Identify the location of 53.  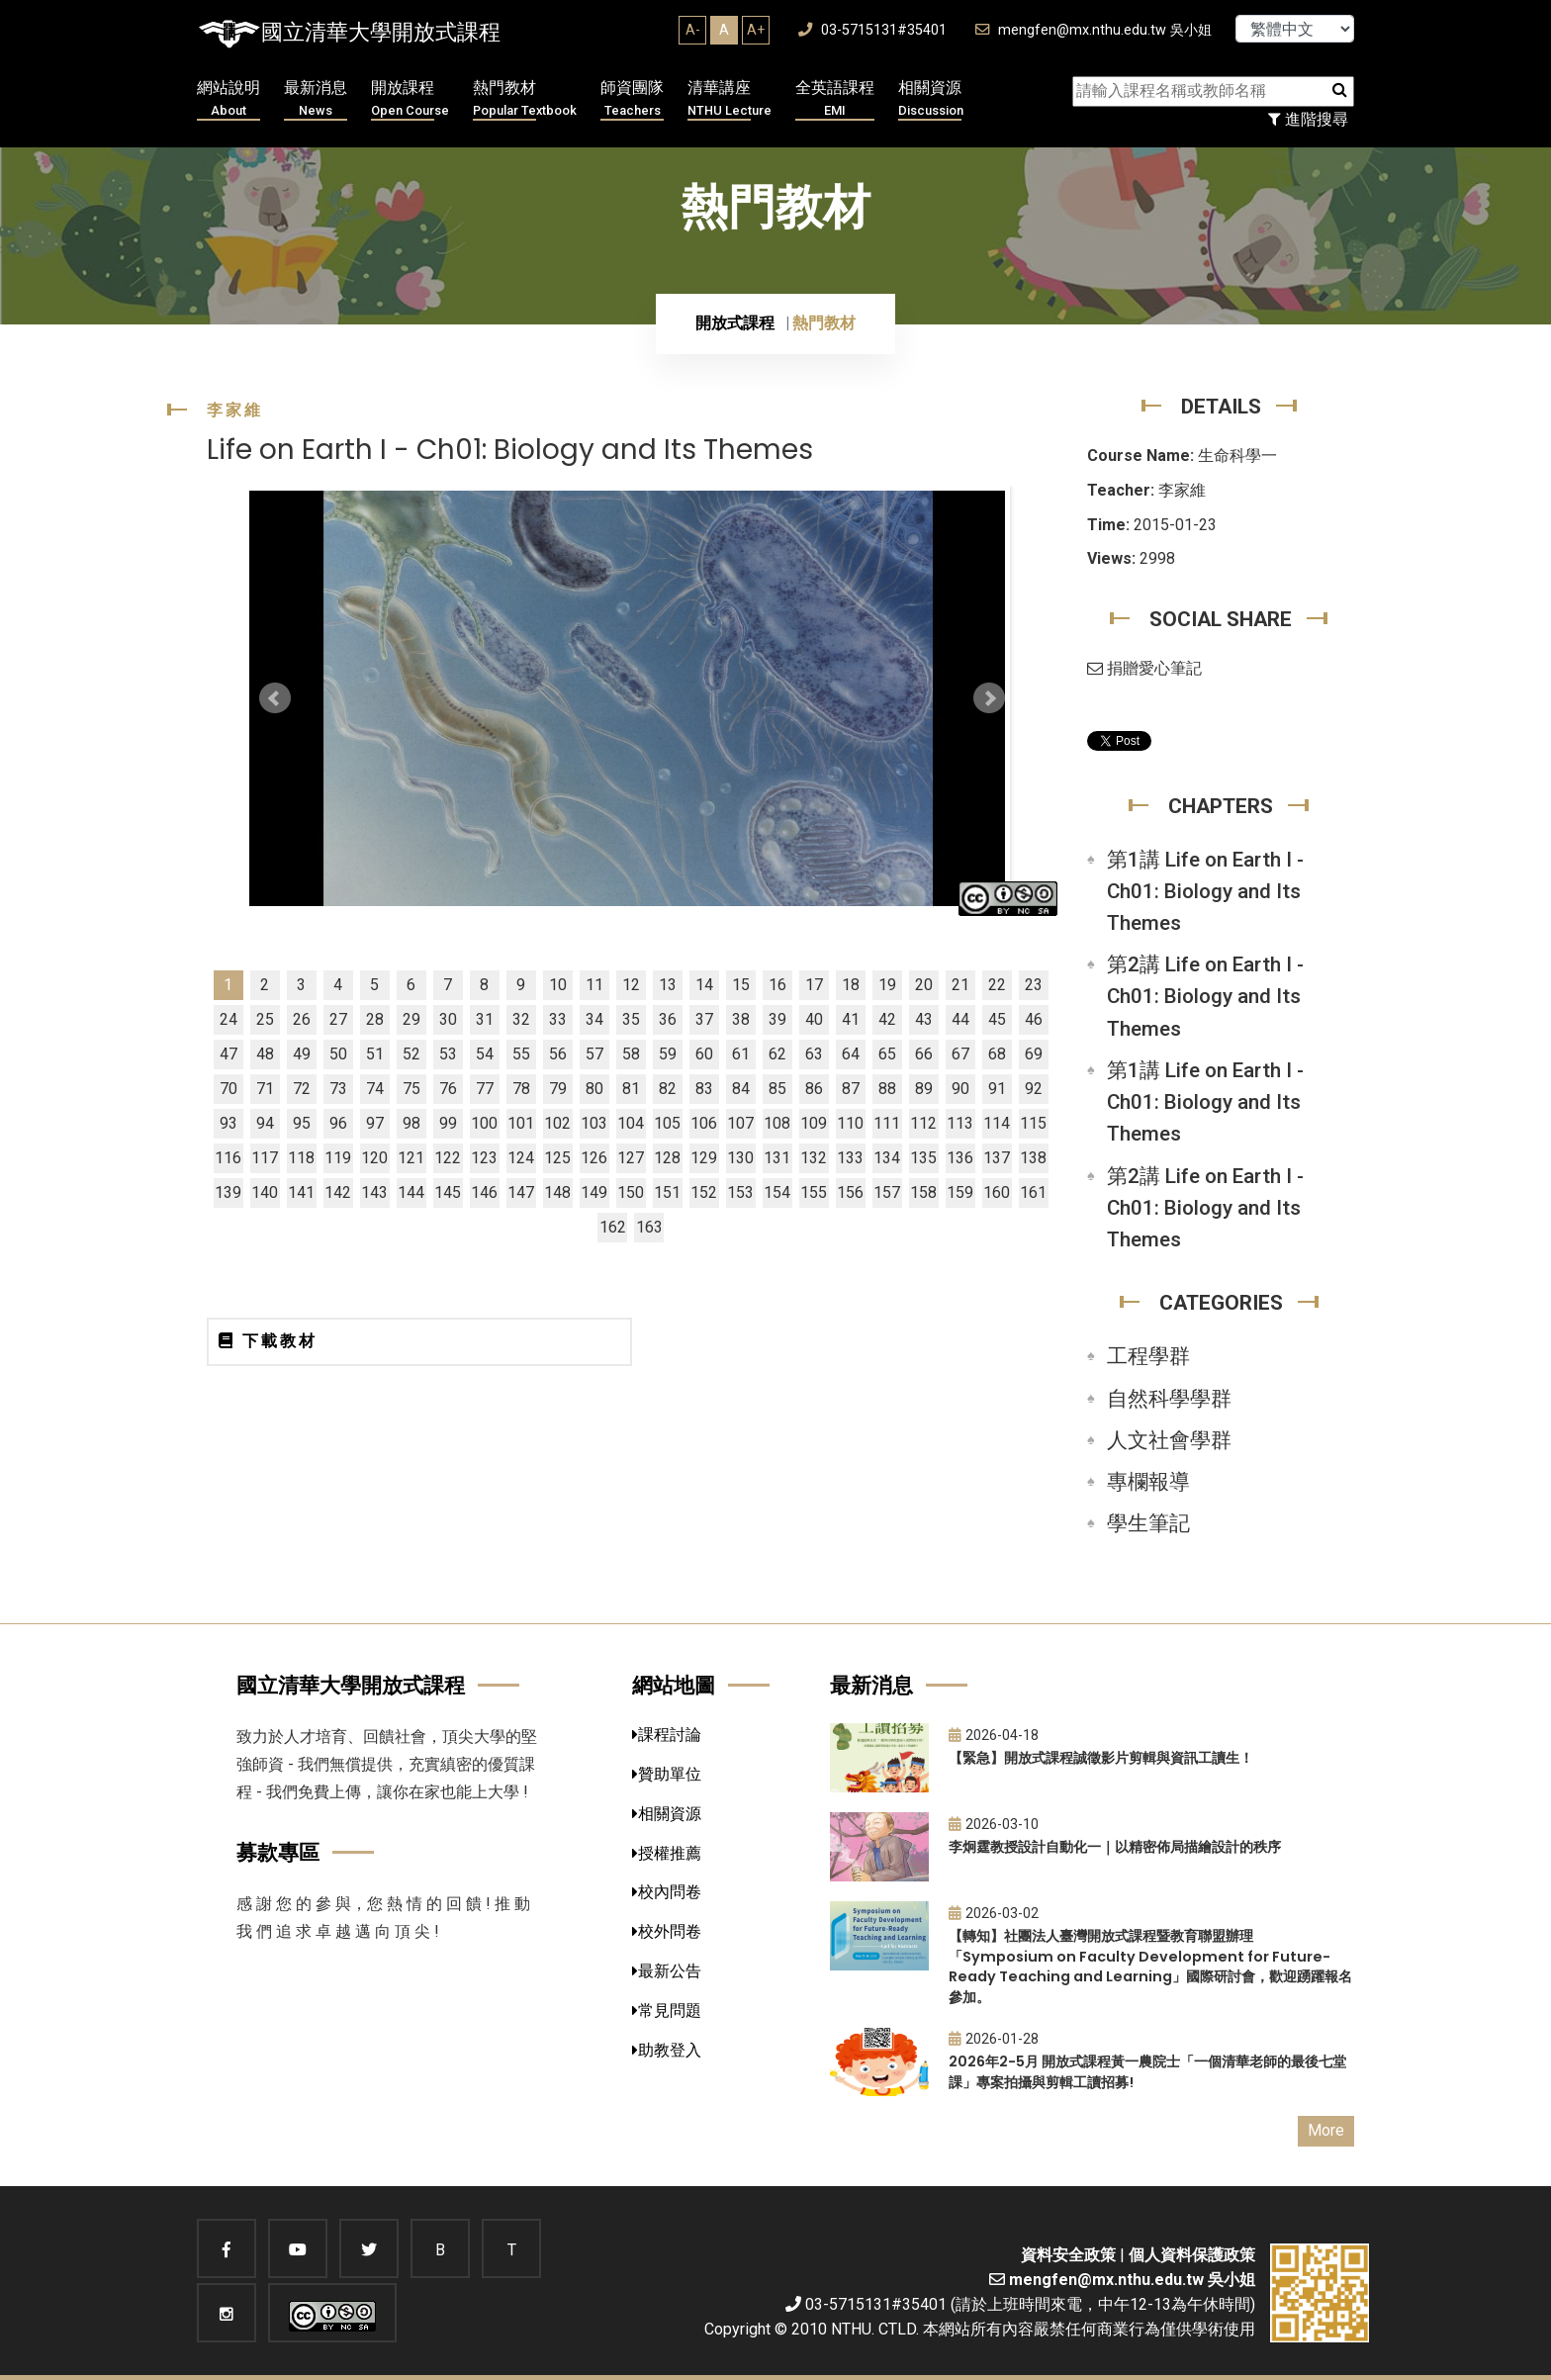
(448, 1054).